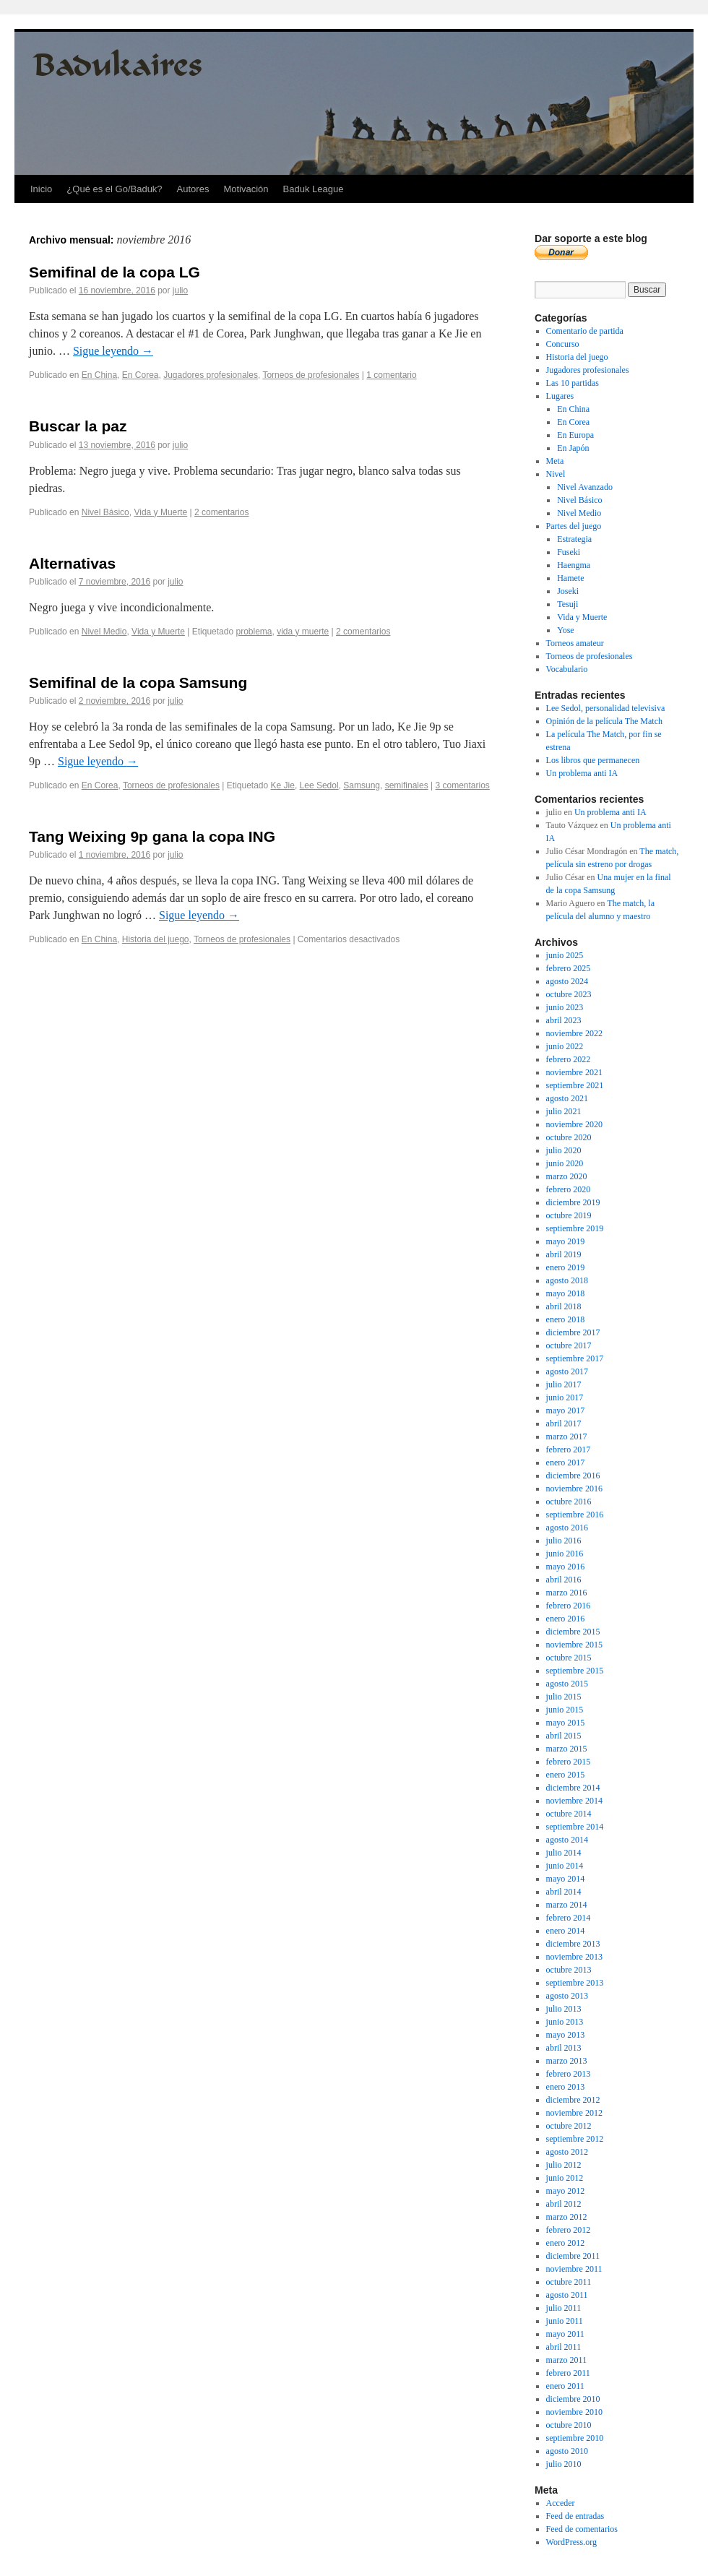 This screenshot has width=708, height=2576. What do you see at coordinates (574, 2269) in the screenshot?
I see `noviembre 2011` at bounding box center [574, 2269].